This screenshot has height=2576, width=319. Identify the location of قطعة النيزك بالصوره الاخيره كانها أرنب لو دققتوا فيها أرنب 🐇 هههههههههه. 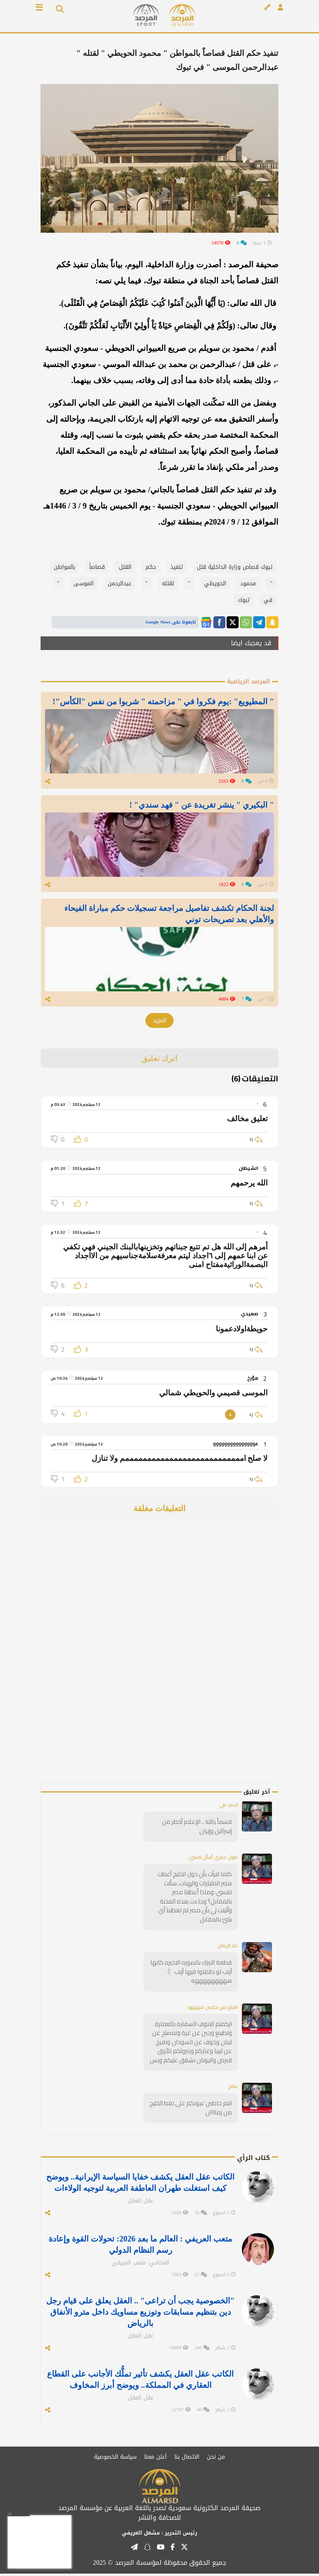
(191, 1974).